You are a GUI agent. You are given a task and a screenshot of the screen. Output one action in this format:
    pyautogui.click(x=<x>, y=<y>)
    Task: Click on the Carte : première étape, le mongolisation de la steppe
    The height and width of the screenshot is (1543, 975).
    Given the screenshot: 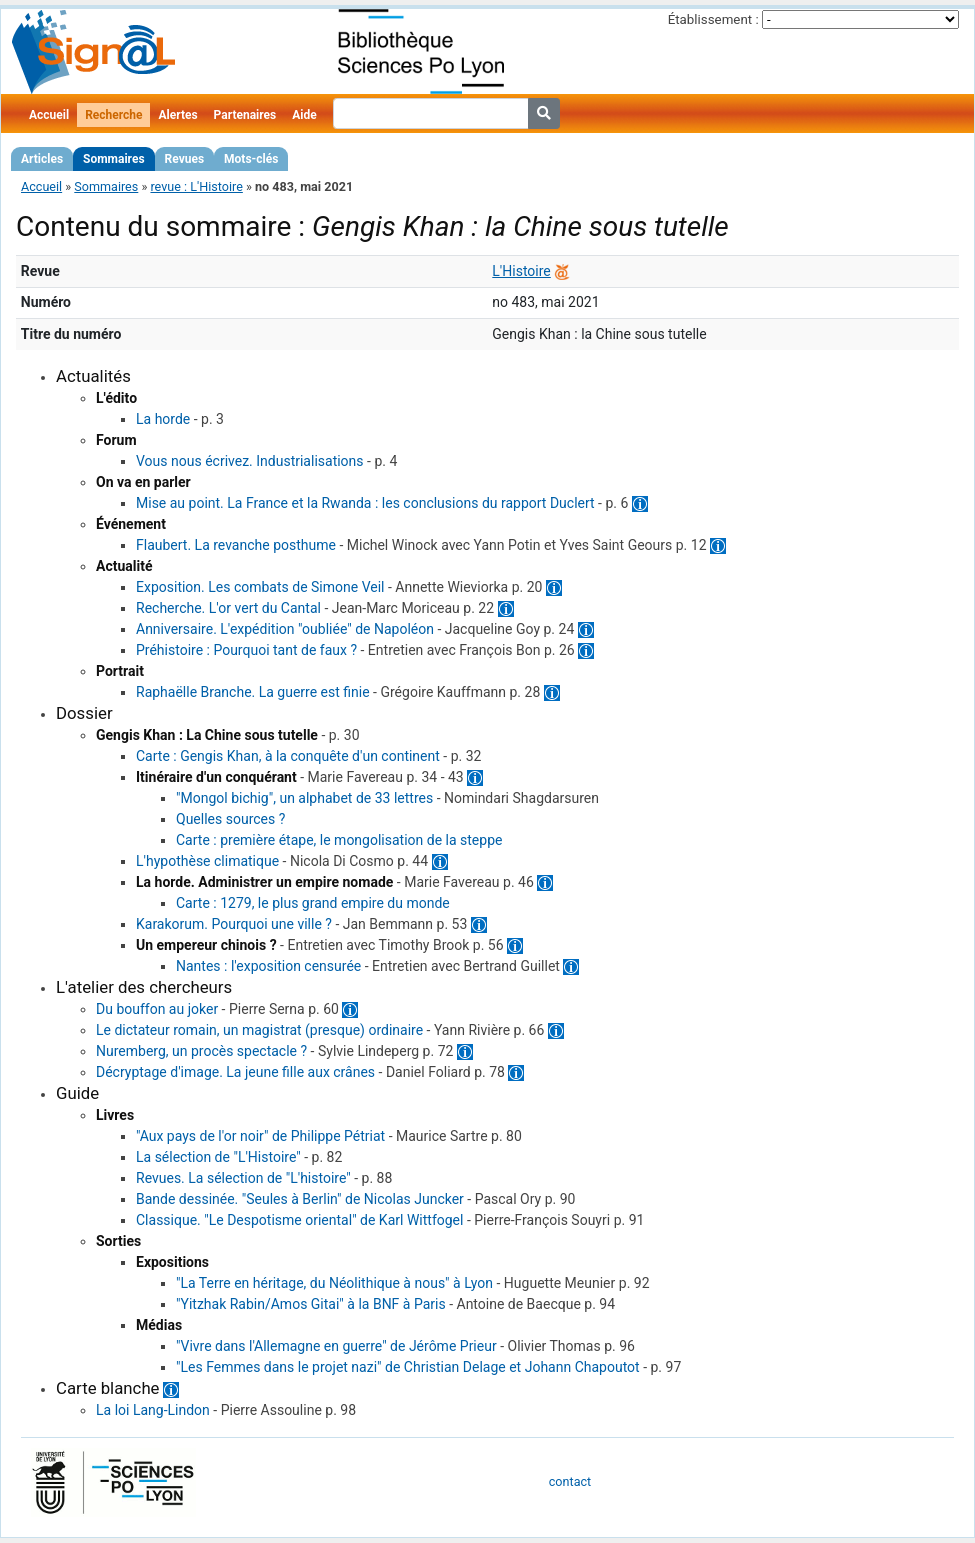 What is the action you would take?
    pyautogui.click(x=339, y=840)
    